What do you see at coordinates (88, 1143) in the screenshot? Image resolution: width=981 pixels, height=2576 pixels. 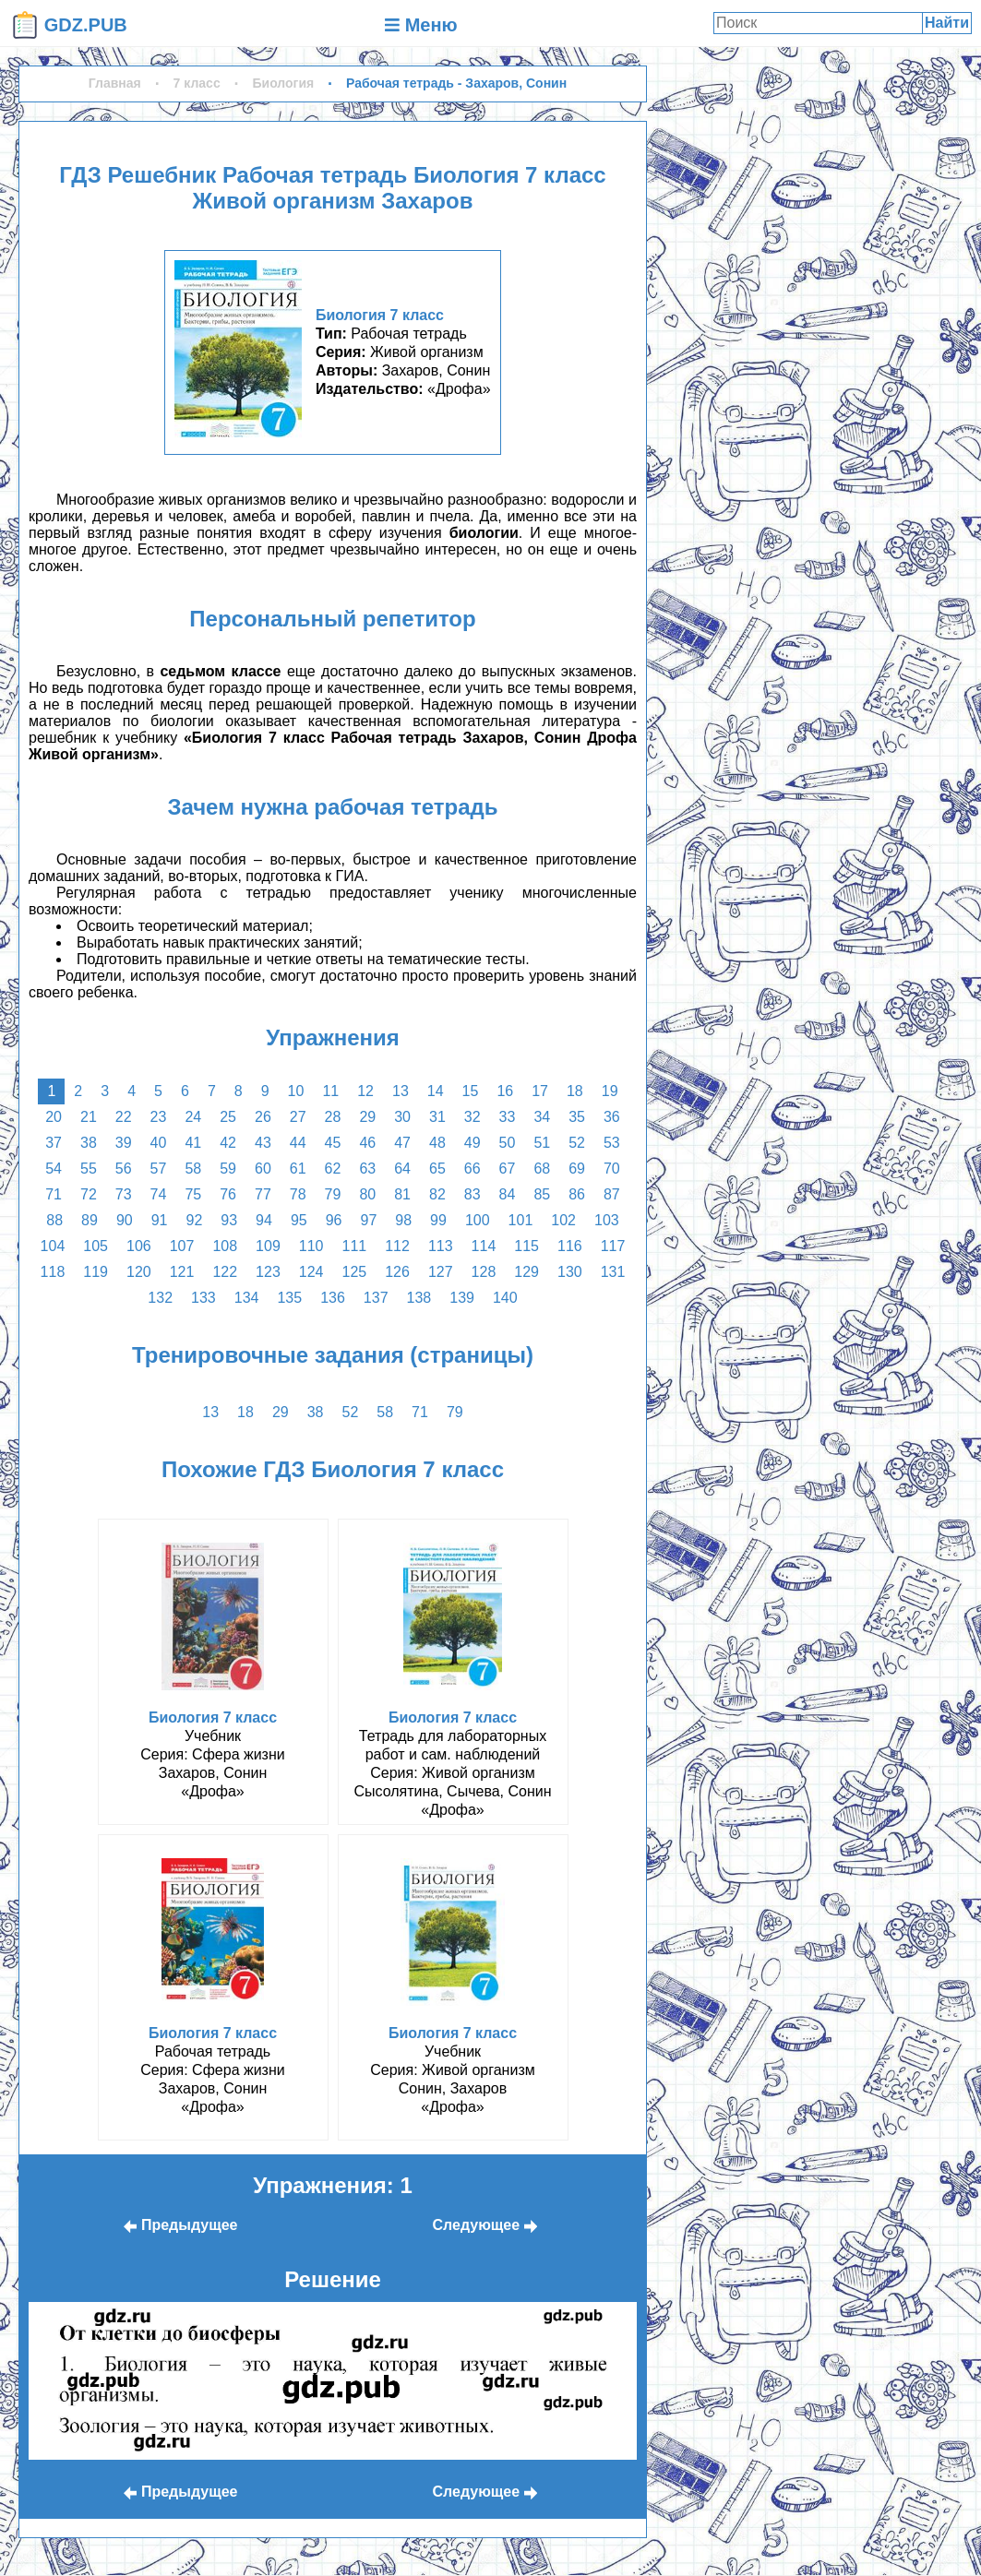 I see `38` at bounding box center [88, 1143].